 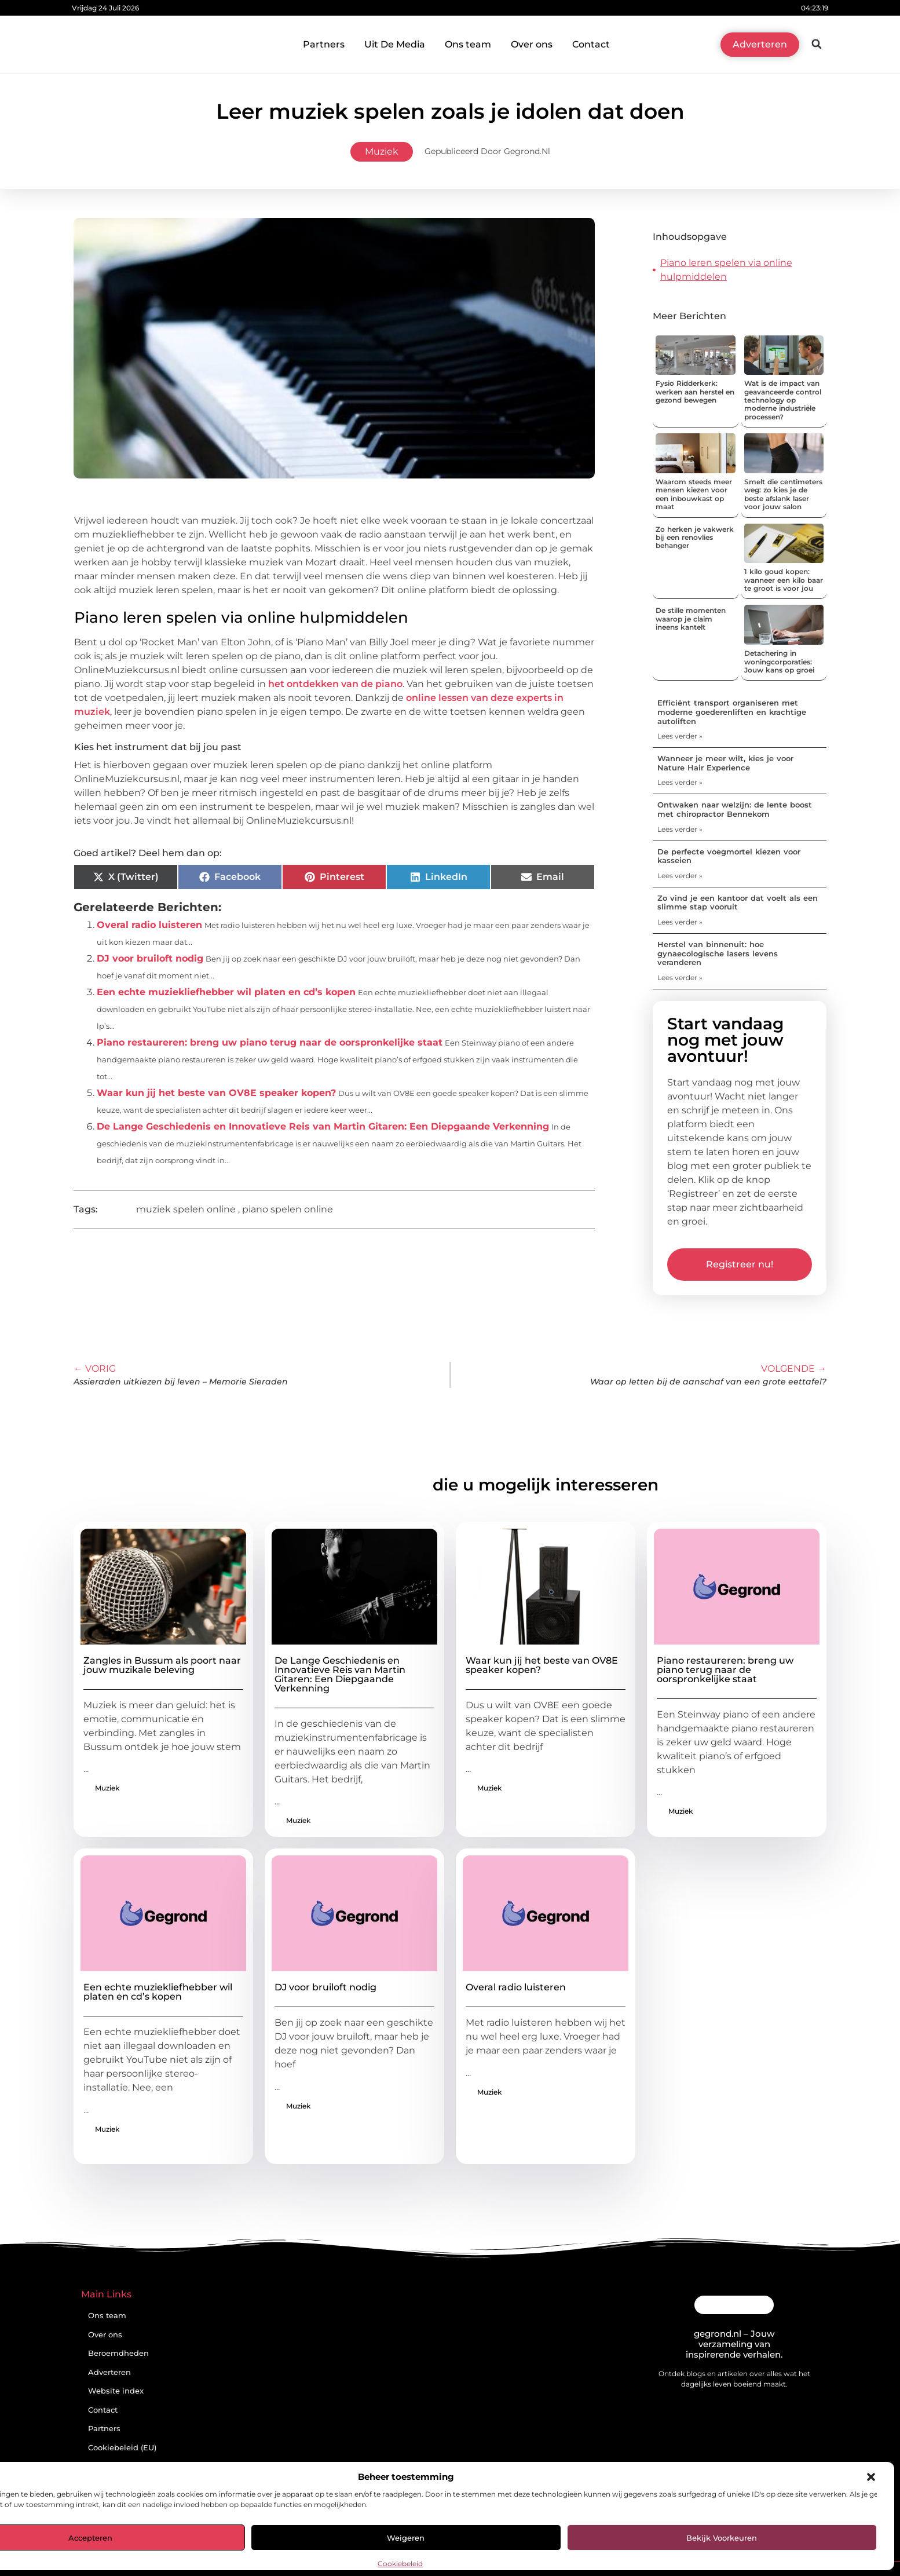 What do you see at coordinates (149, 924) in the screenshot?
I see `Overal radio luisteren` at bounding box center [149, 924].